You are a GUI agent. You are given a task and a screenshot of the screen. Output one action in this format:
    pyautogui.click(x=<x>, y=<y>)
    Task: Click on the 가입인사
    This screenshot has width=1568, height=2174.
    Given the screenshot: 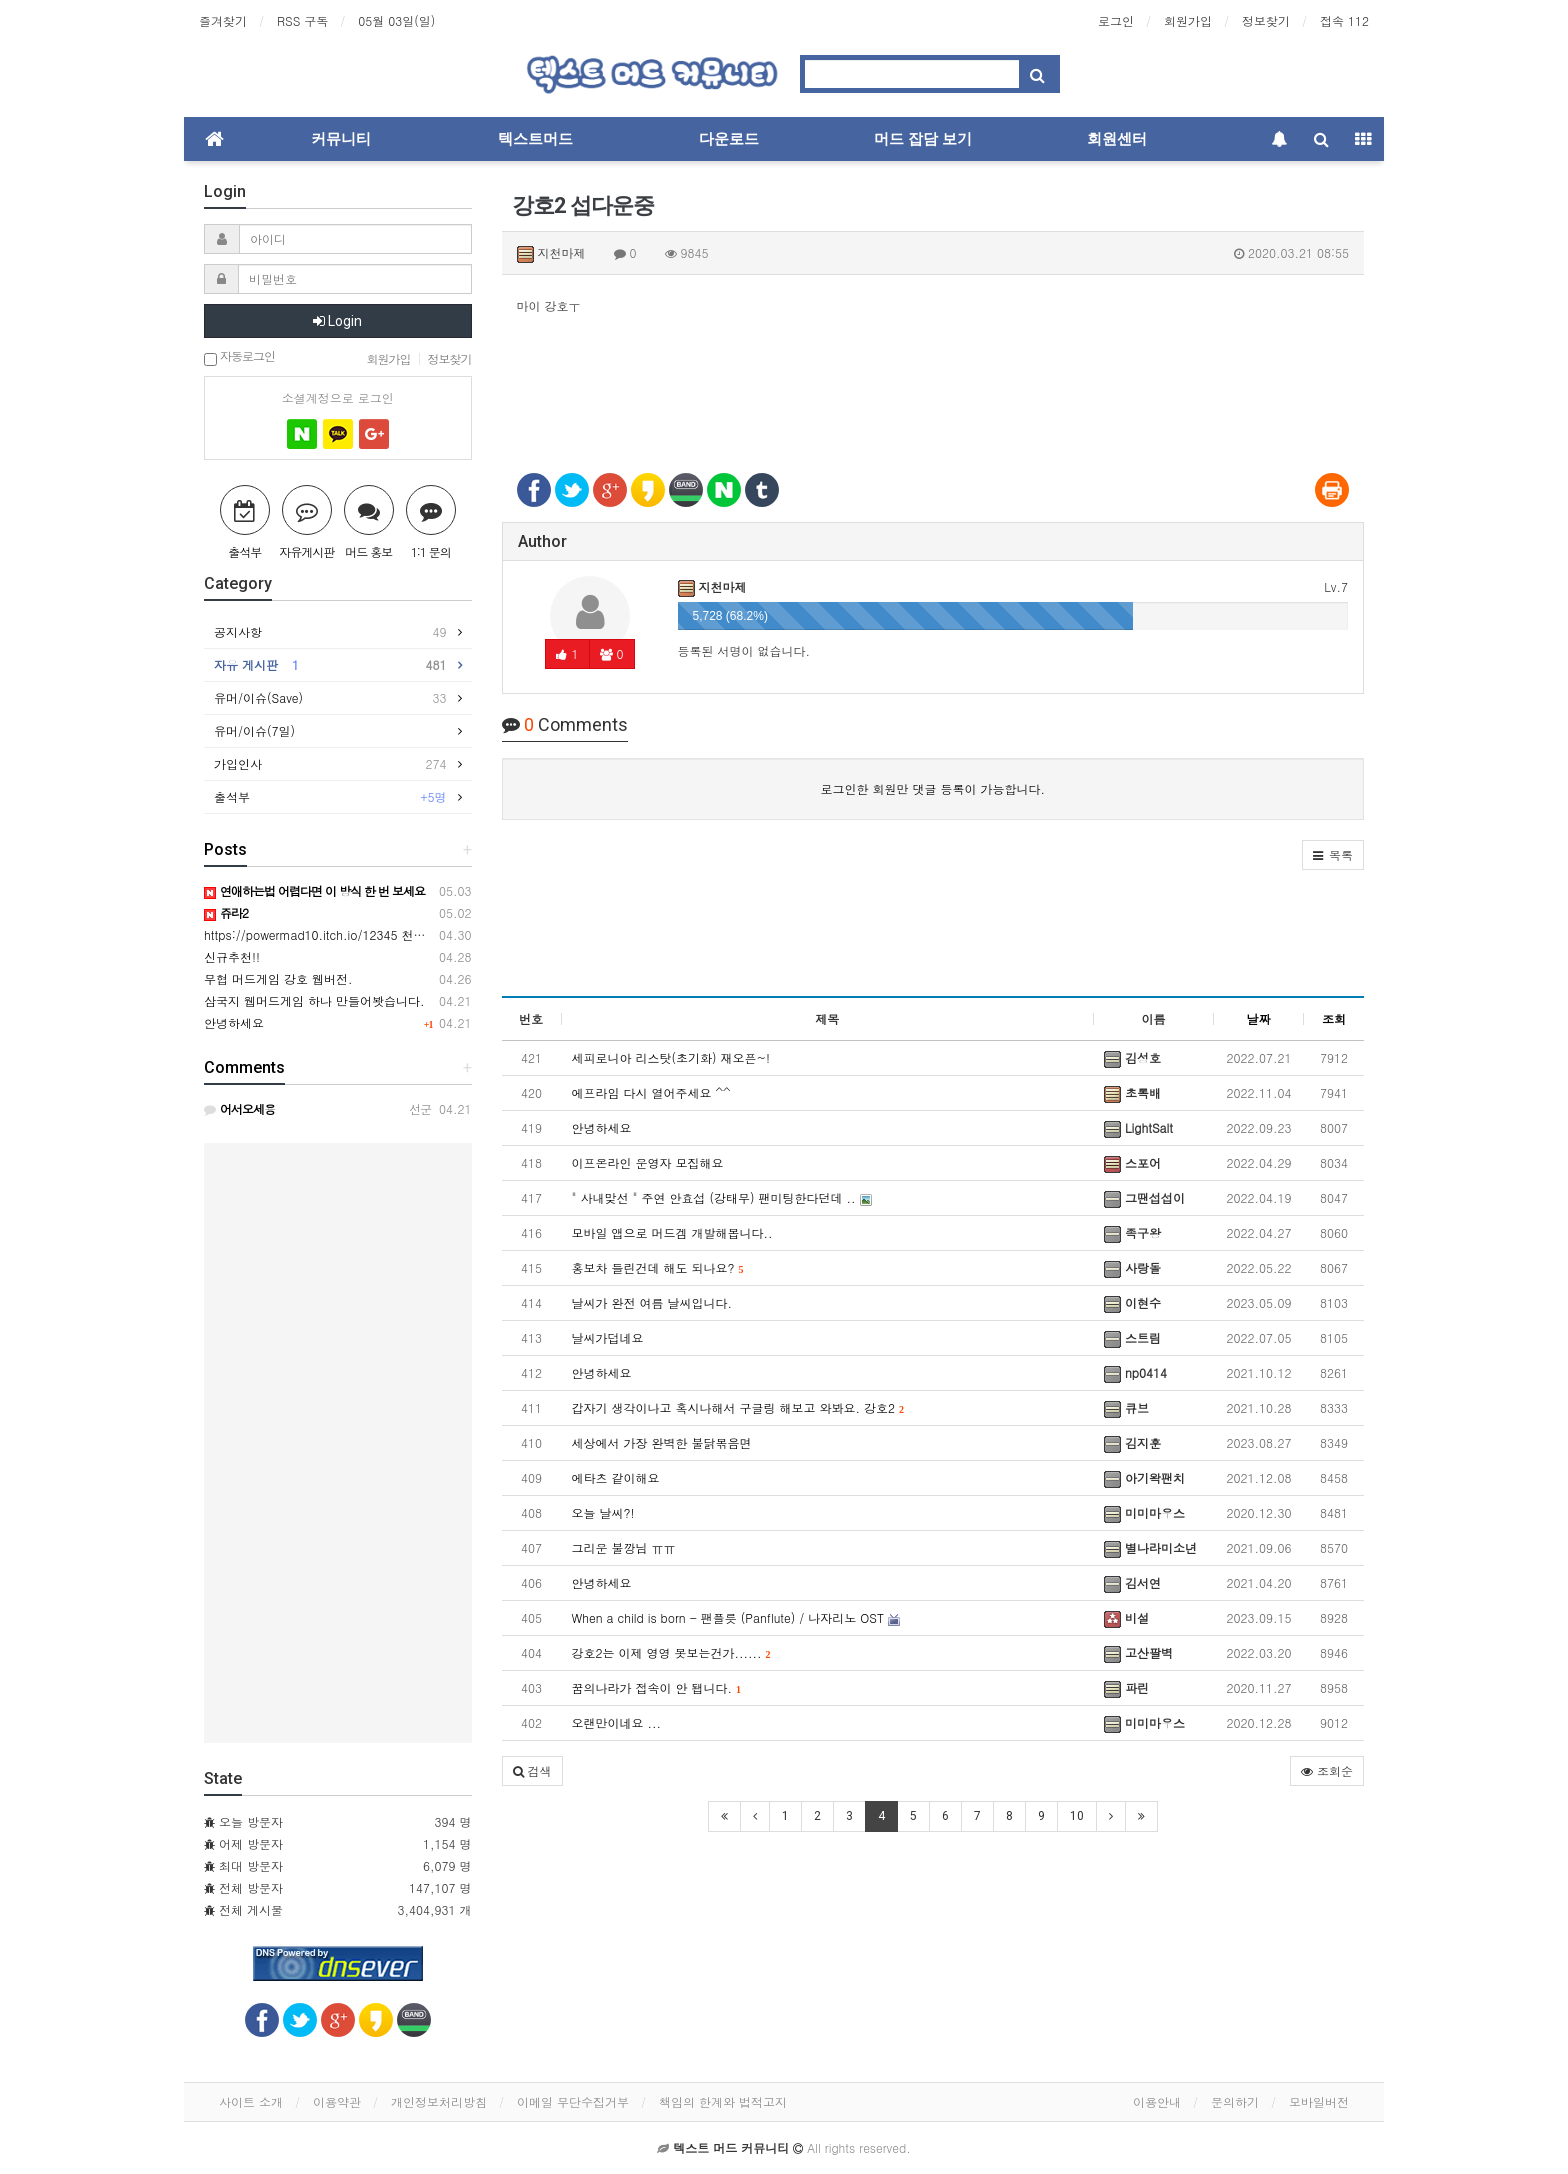 What is the action you would take?
    pyautogui.click(x=330, y=764)
    